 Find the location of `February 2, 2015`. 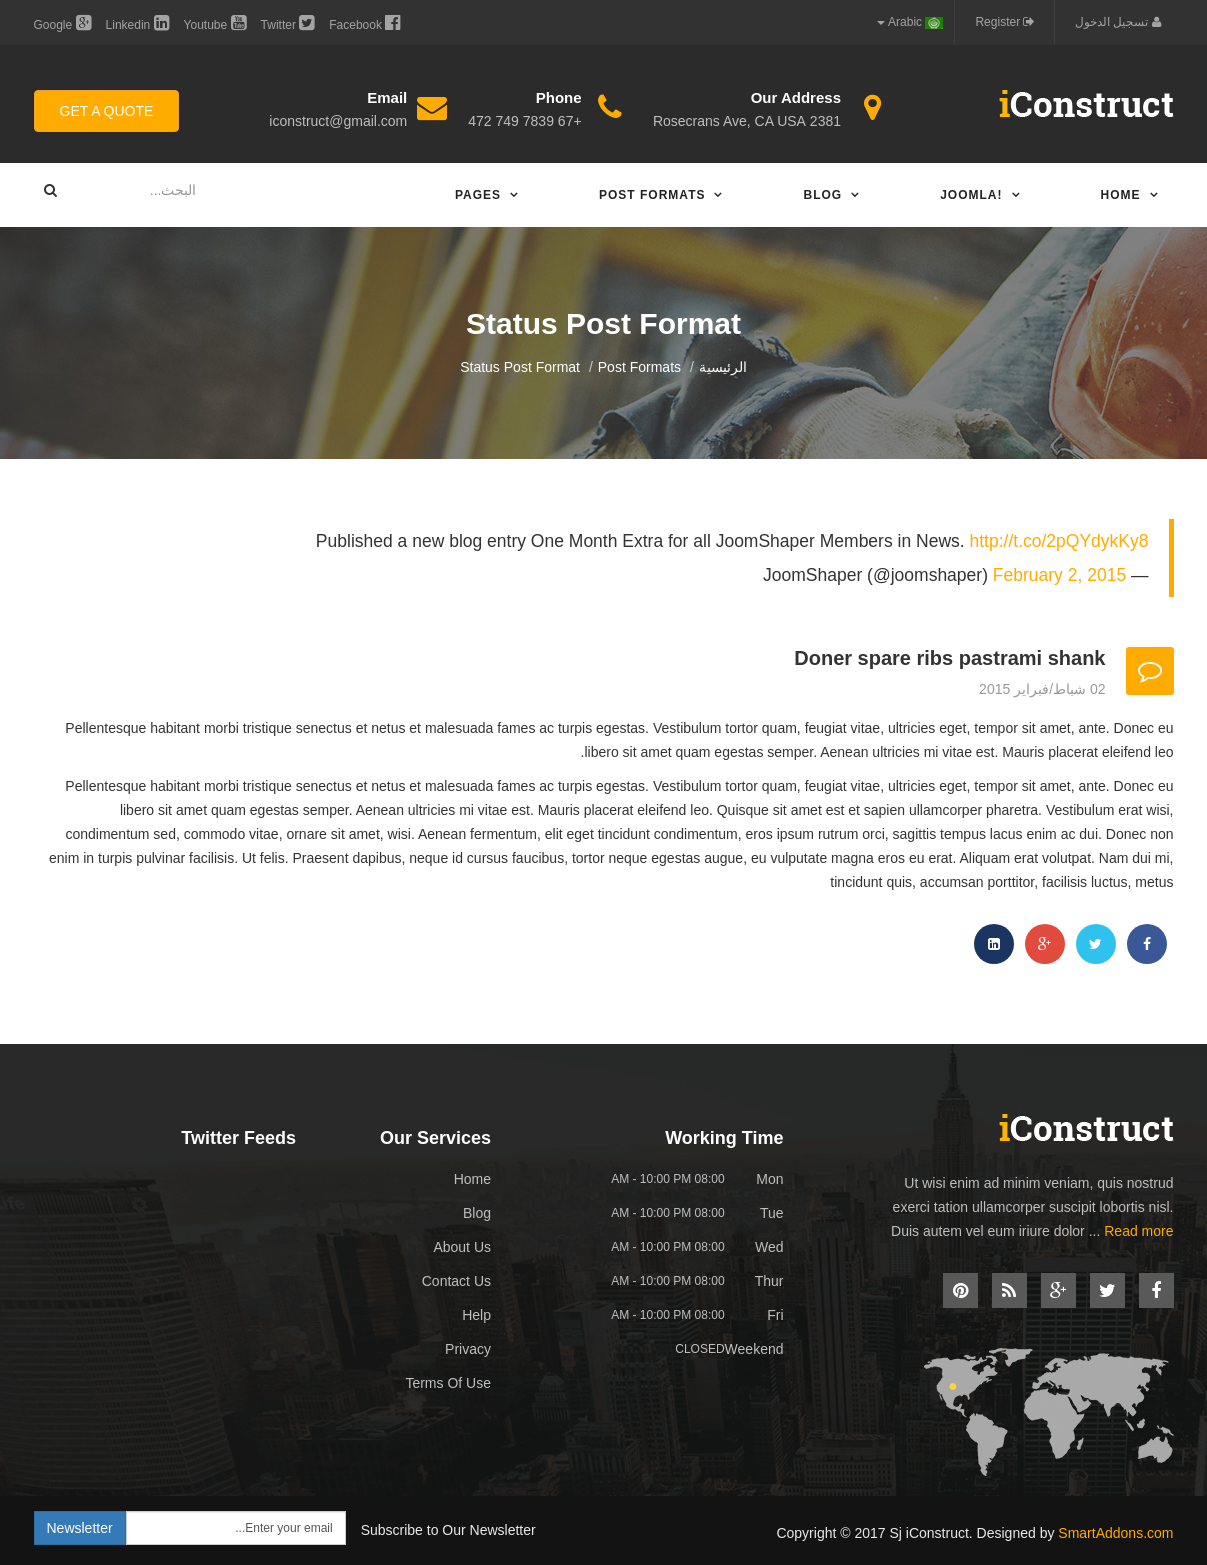

February 2, 2015 is located at coordinates (1059, 575).